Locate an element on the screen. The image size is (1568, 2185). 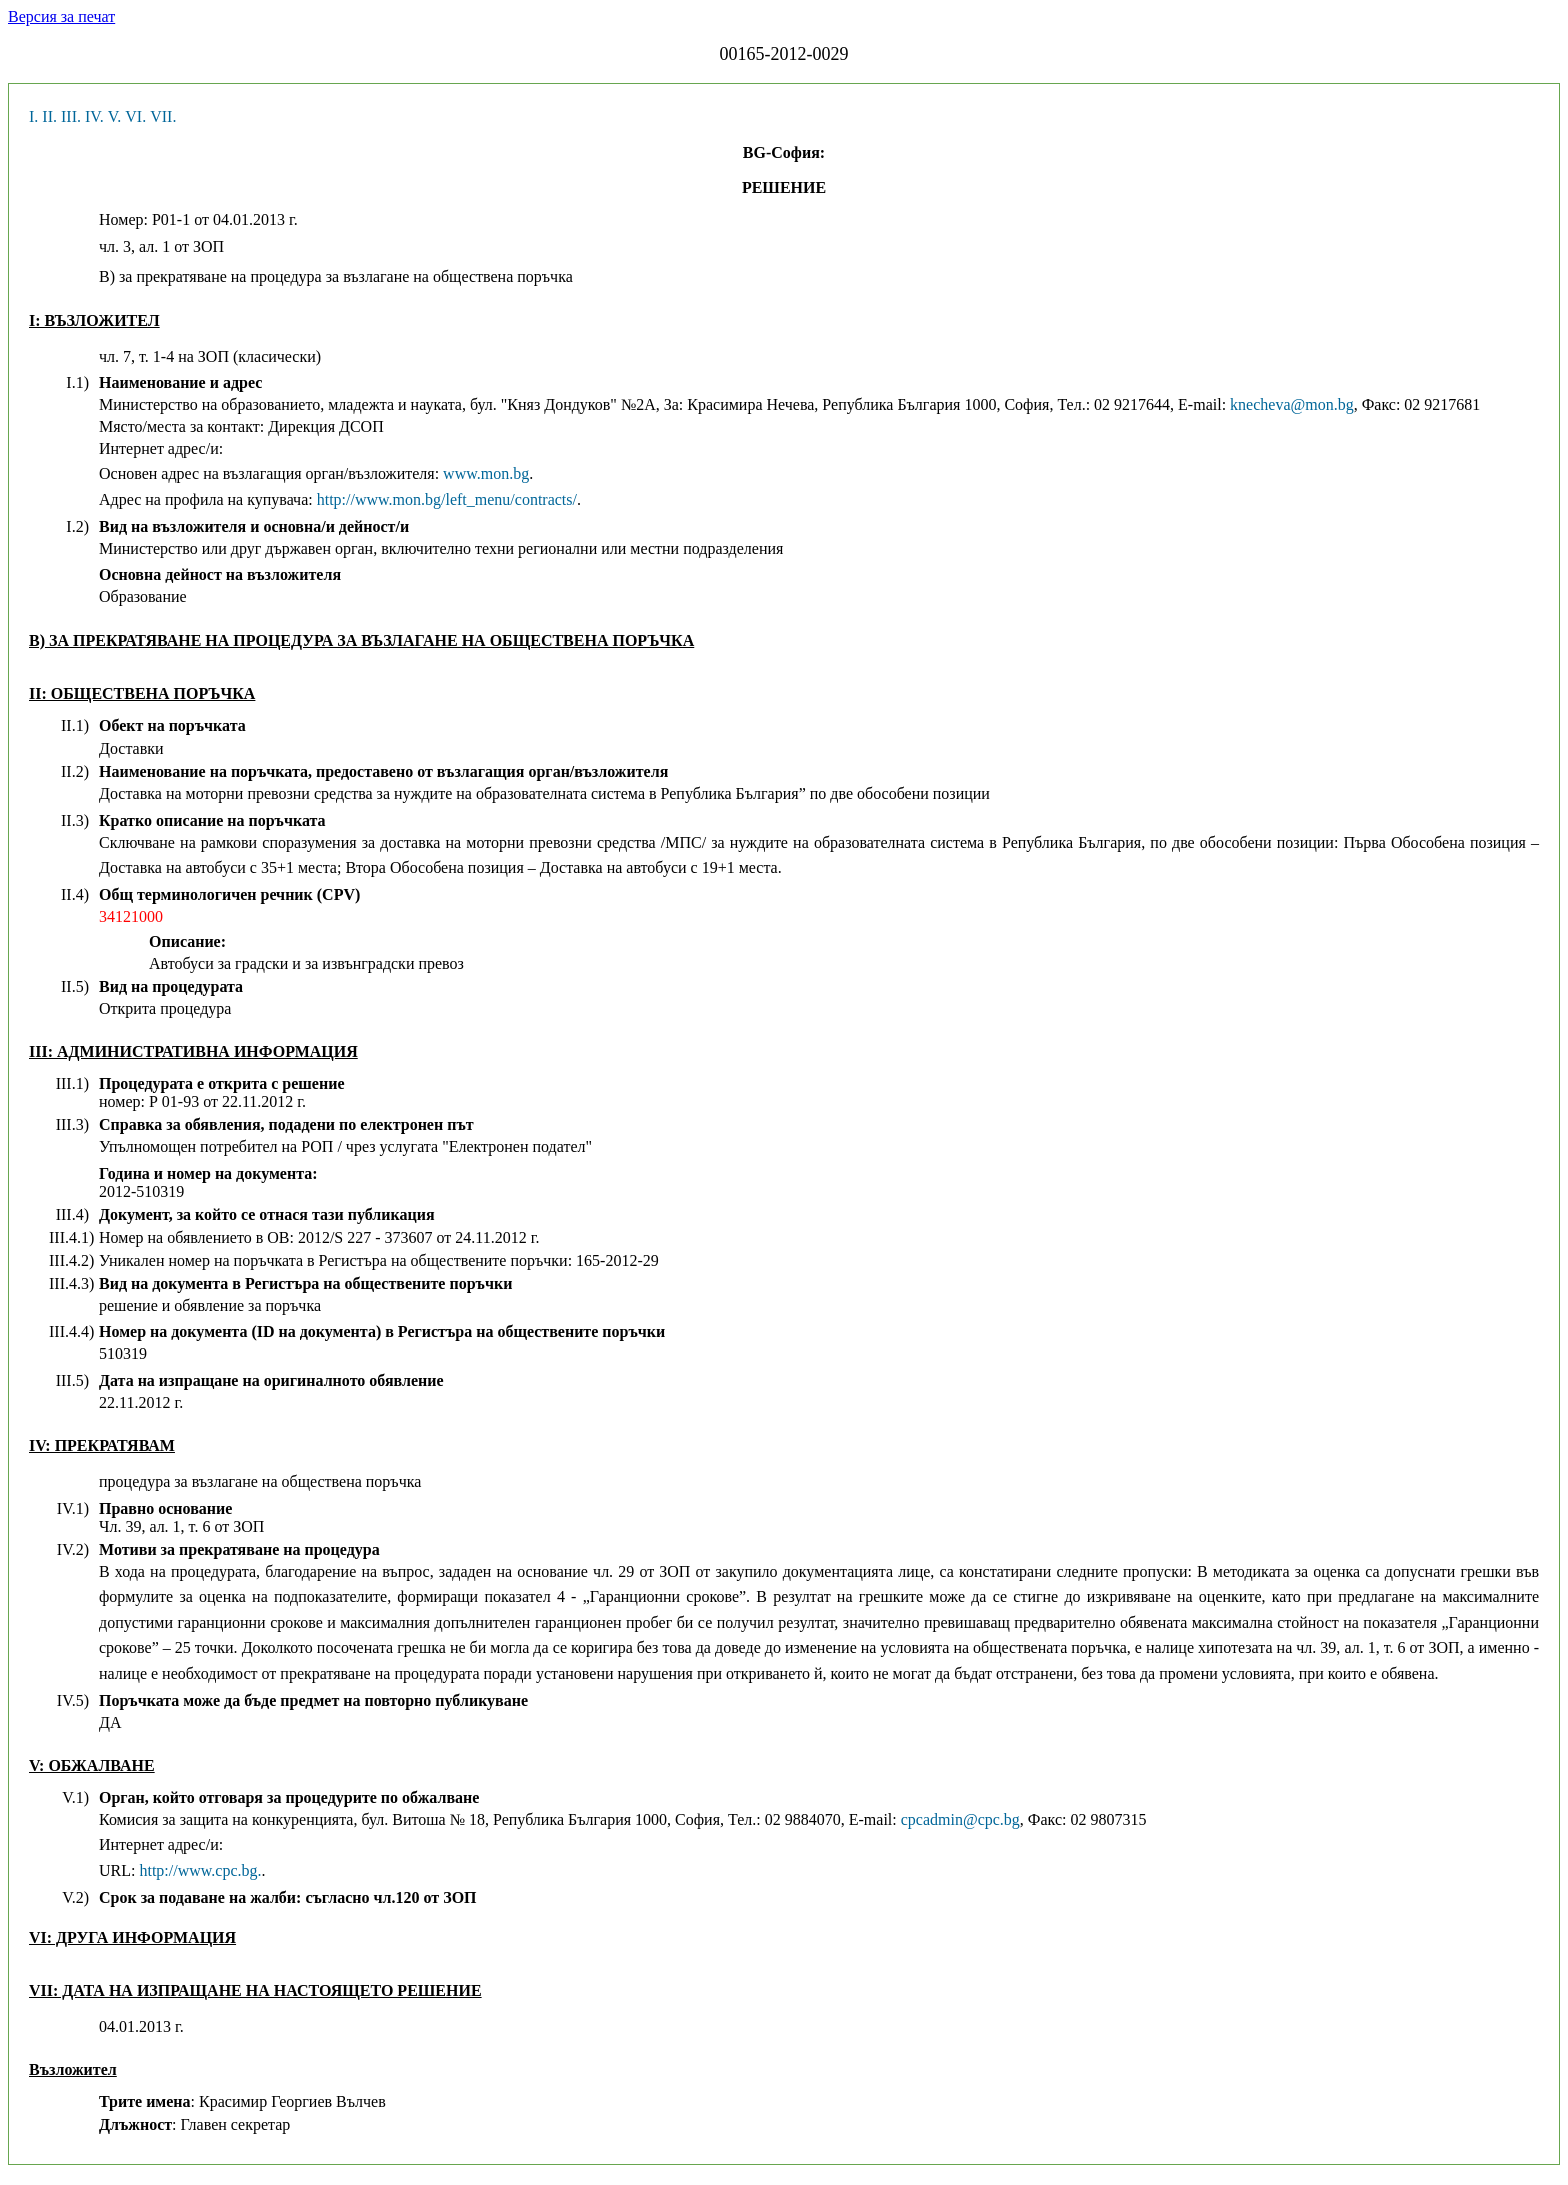
VII. is located at coordinates (163, 116).